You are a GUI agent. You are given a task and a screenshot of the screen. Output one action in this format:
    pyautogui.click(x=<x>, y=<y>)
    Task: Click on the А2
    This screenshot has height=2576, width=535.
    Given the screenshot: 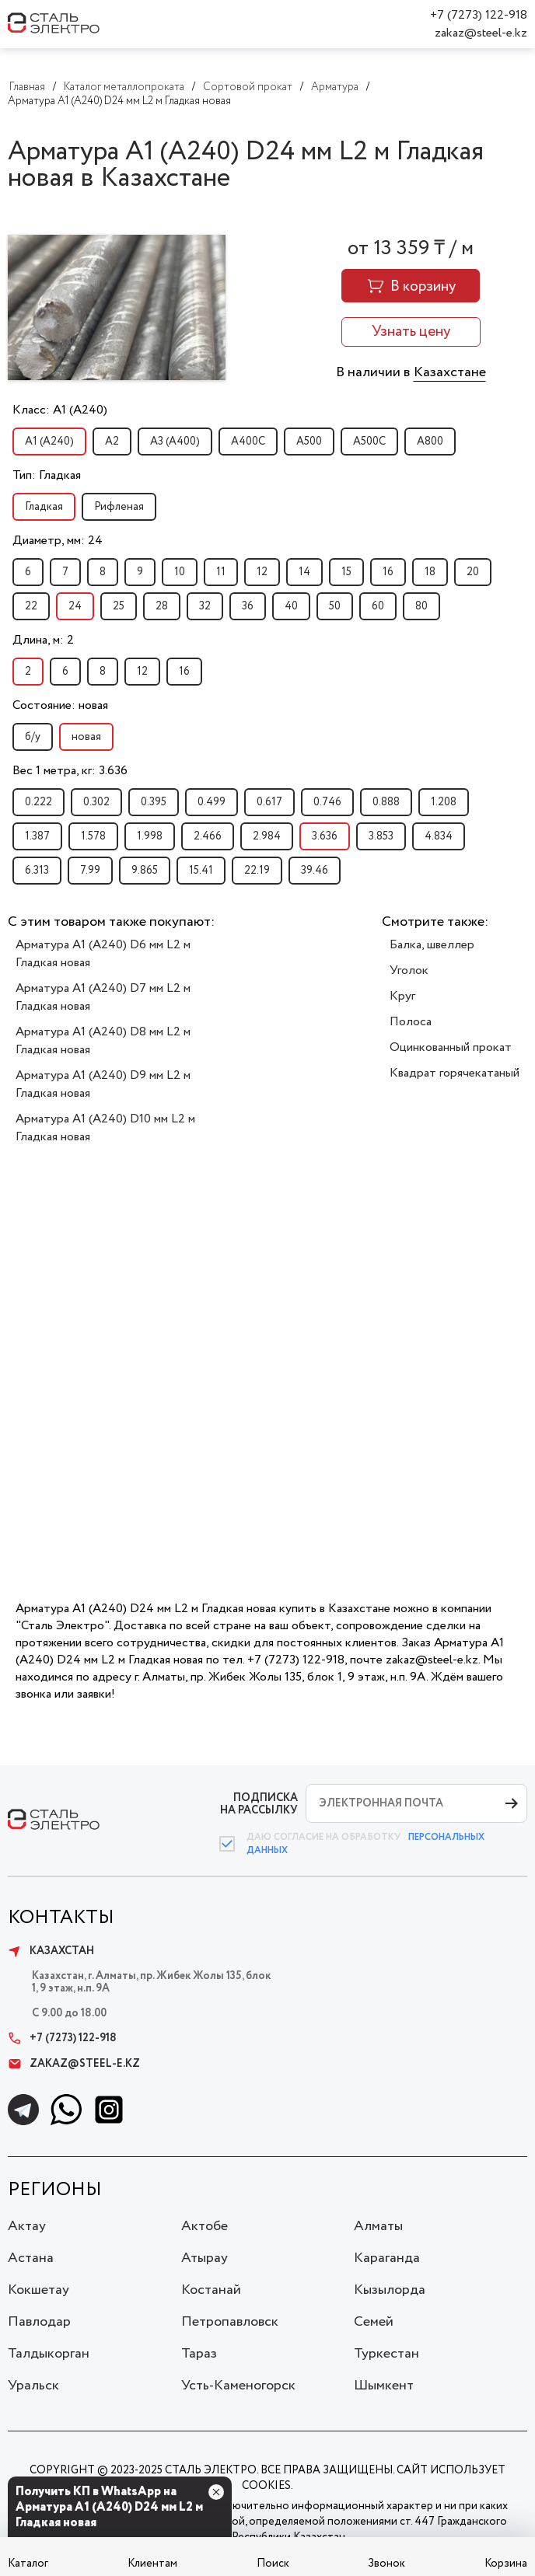 What is the action you would take?
    pyautogui.click(x=112, y=441)
    